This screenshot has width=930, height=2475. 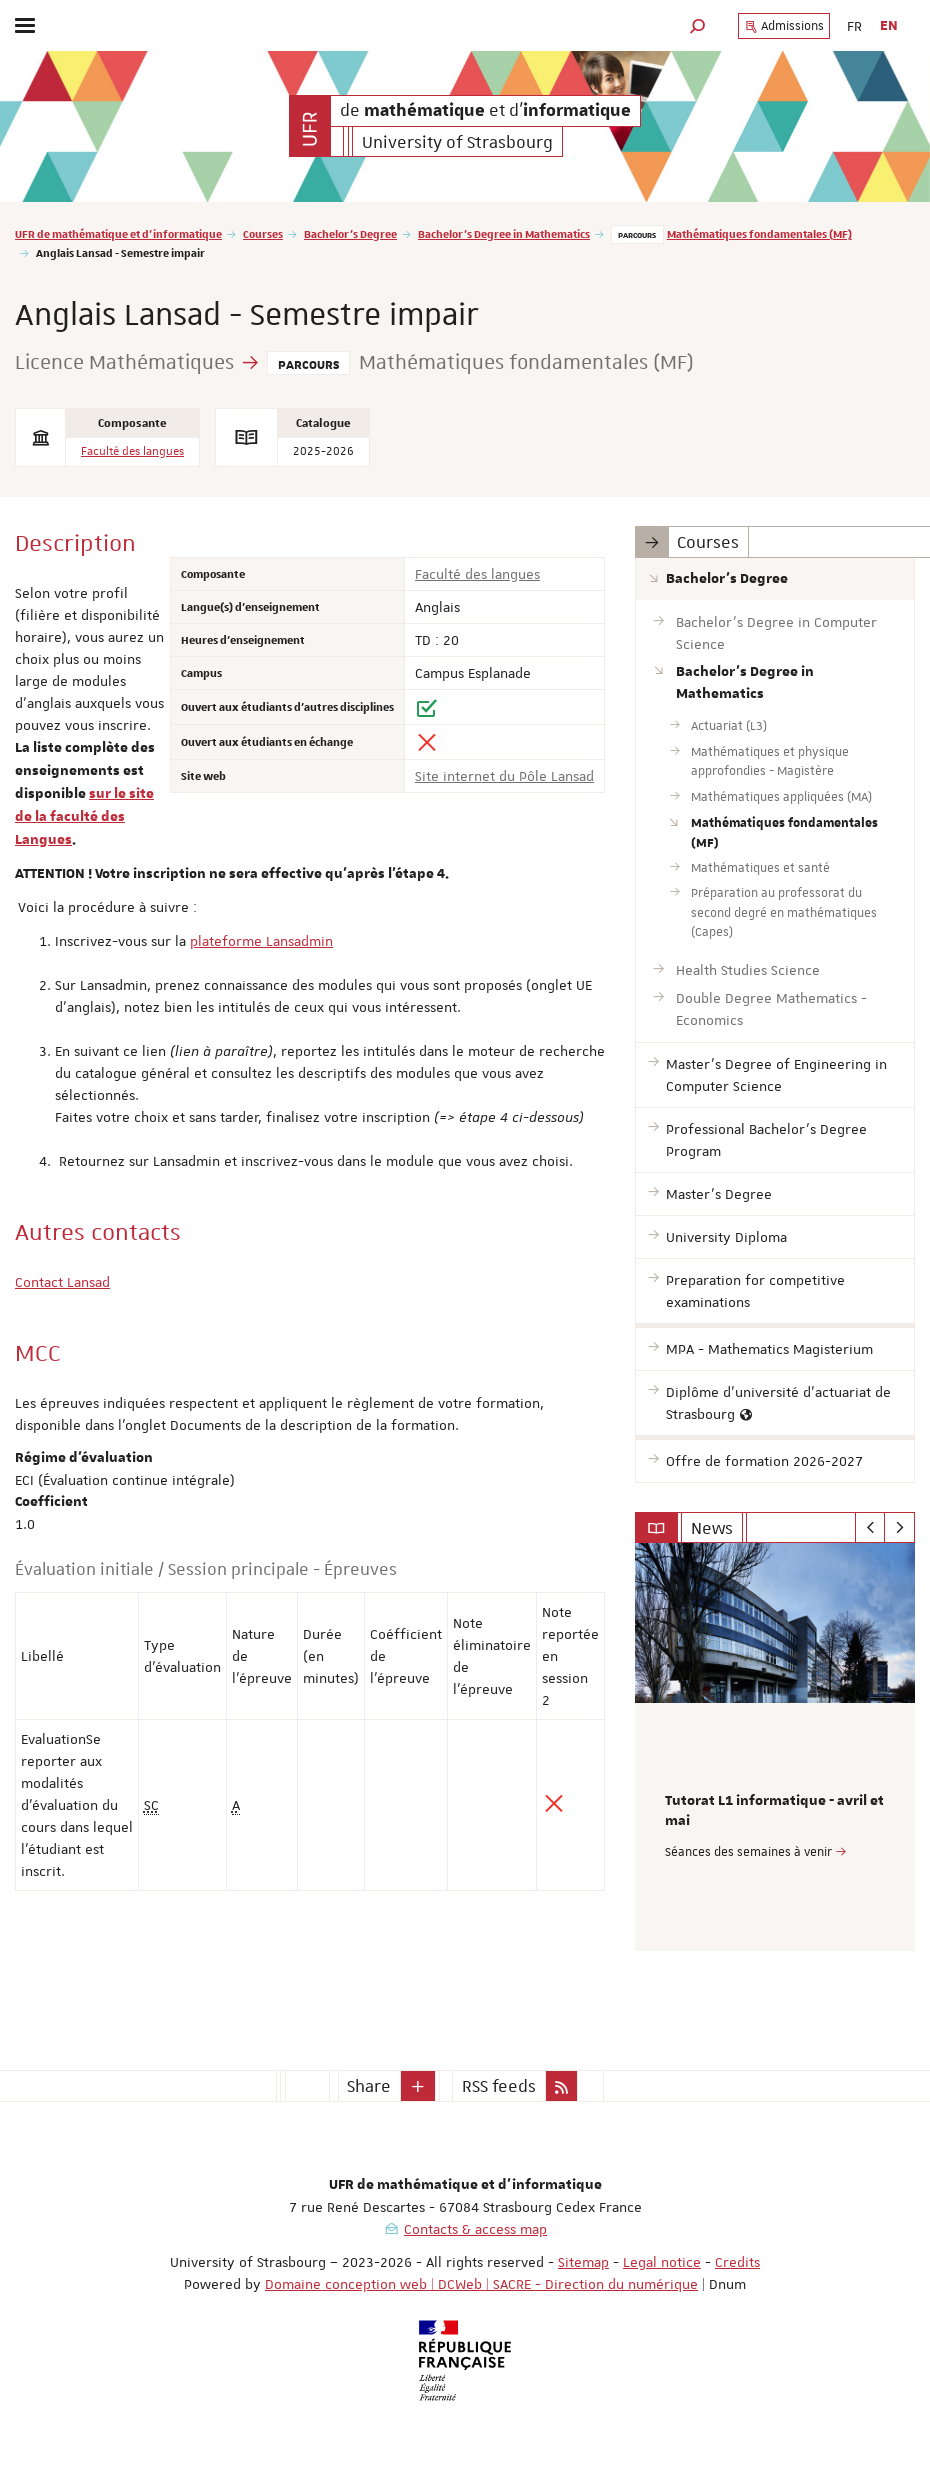 I want to click on plateforme Lansadmin, so click(x=261, y=941).